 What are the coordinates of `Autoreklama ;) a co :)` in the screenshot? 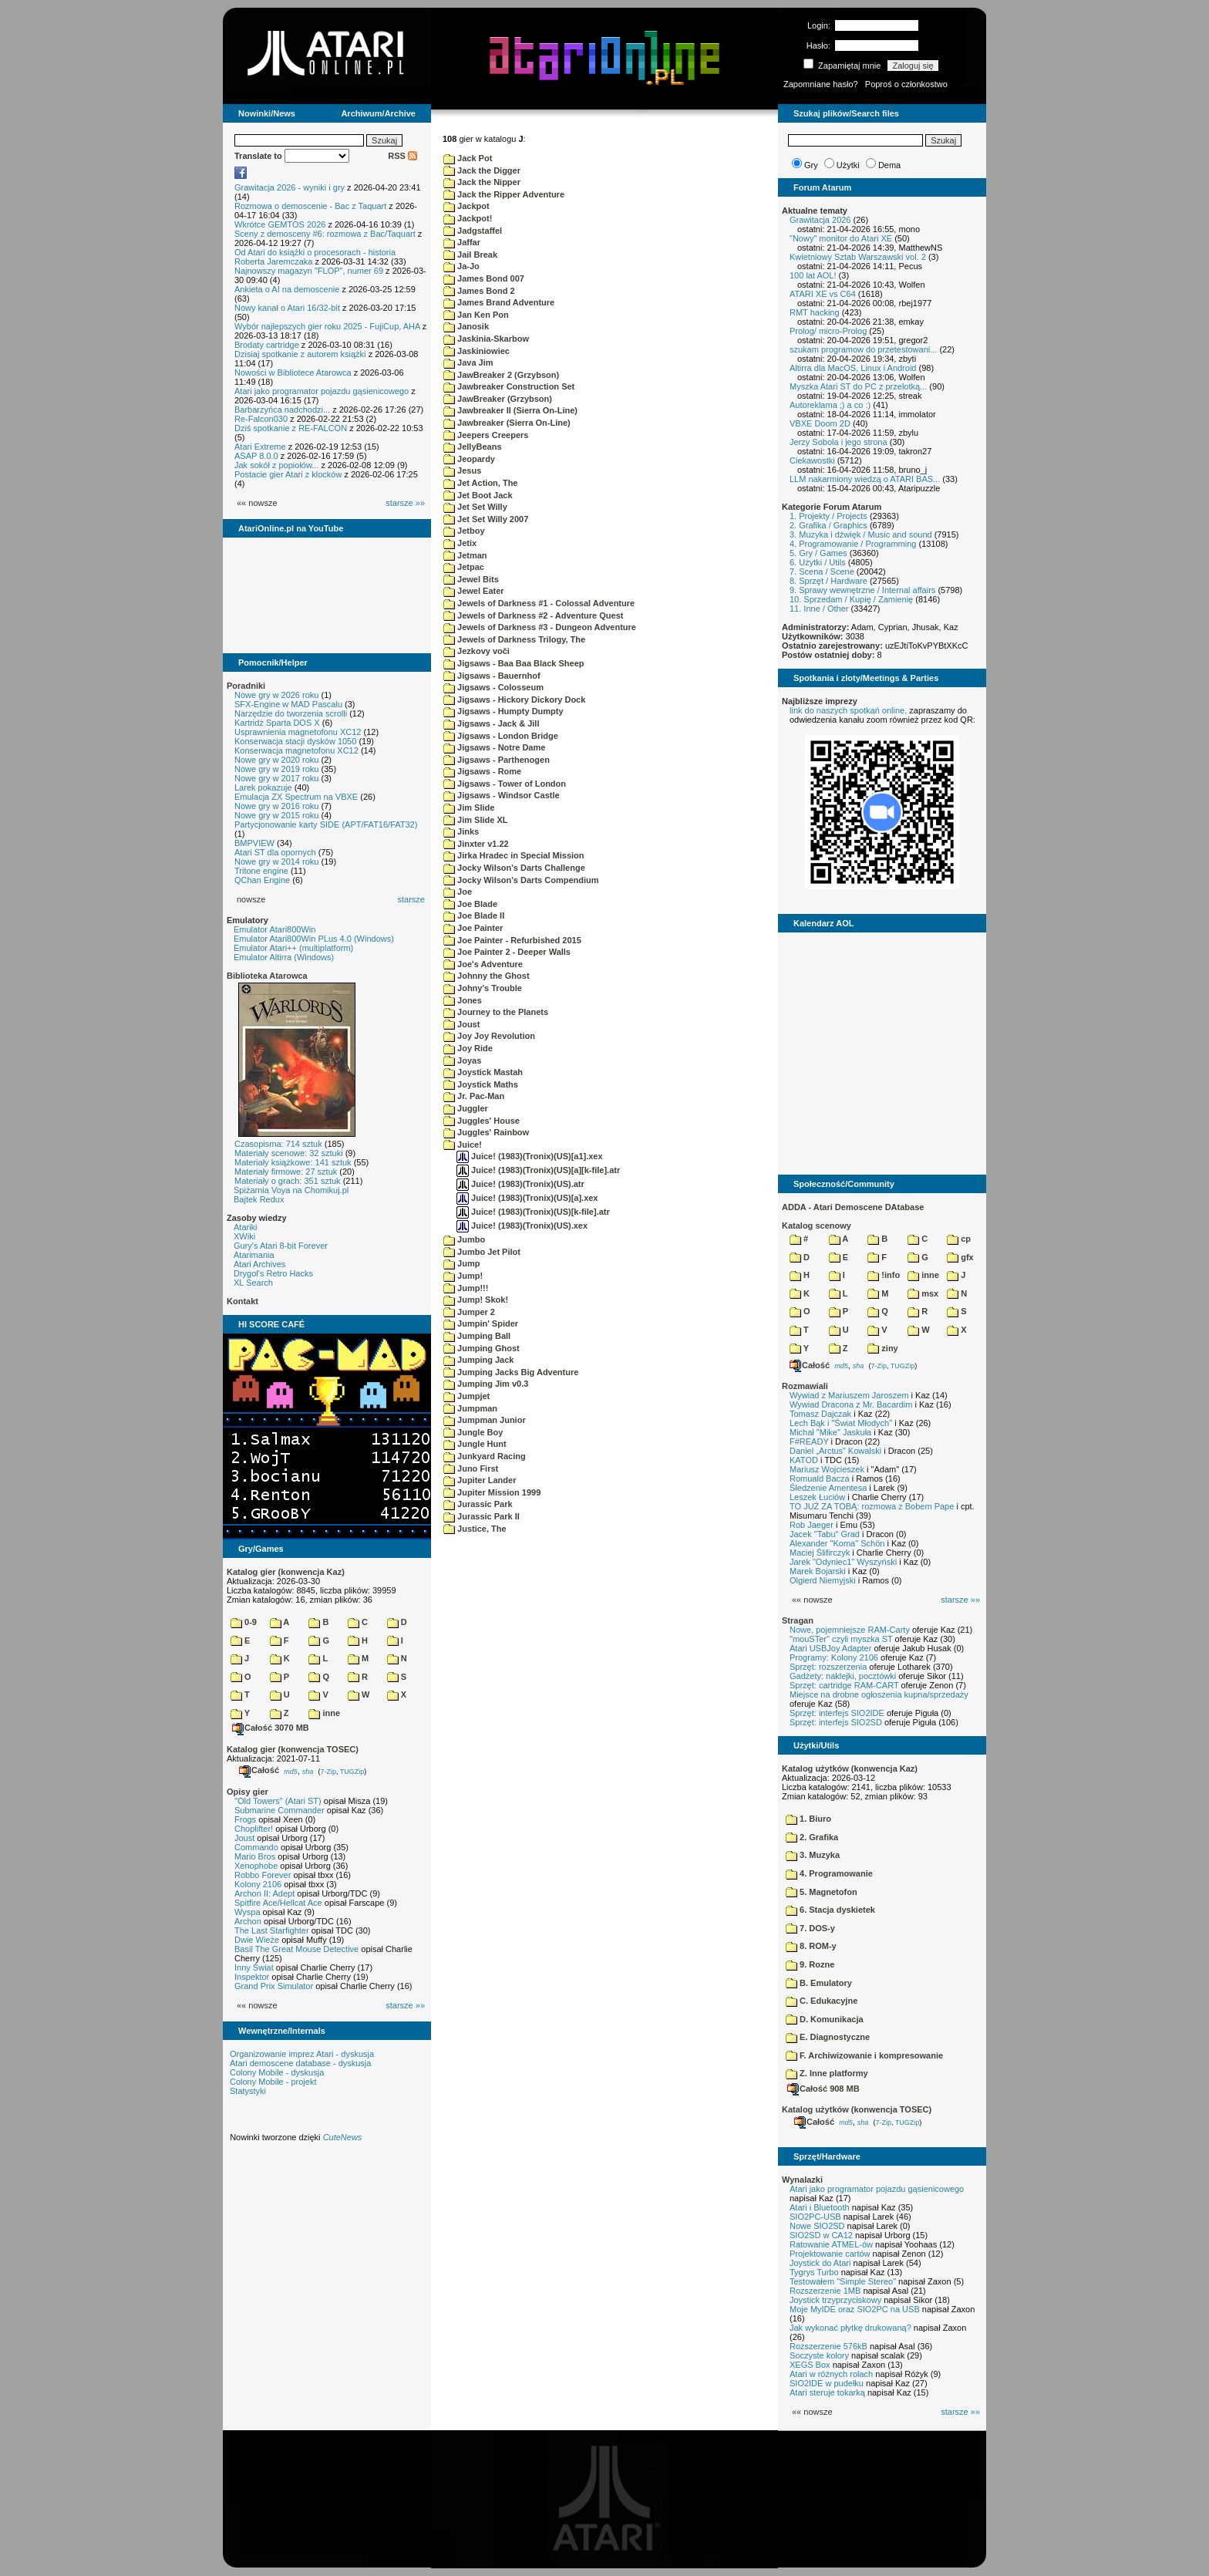 It's located at (830, 405).